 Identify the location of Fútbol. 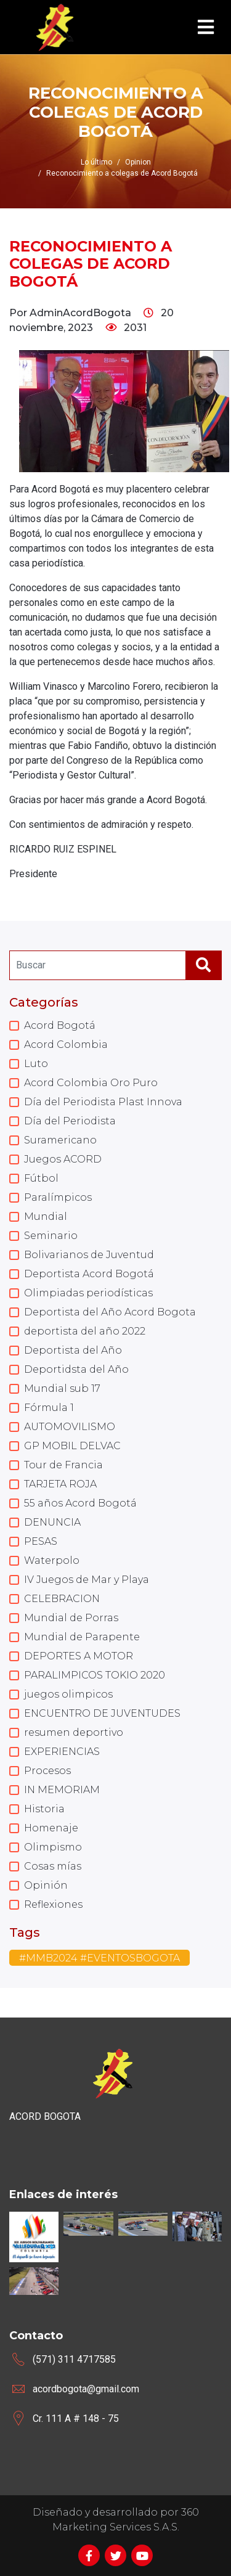
(41, 1178).